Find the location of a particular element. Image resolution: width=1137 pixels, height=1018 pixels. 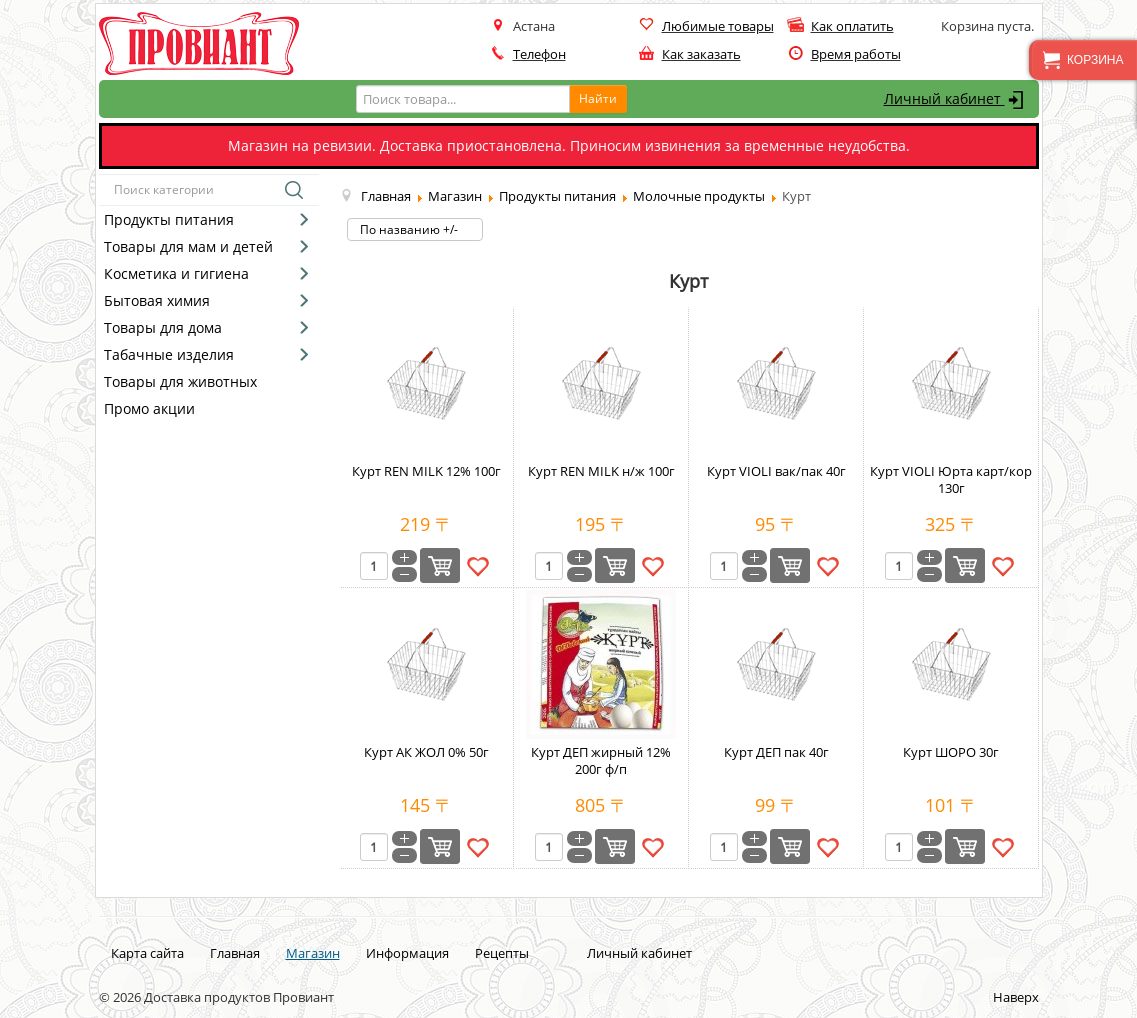

Курт ШОРО 30г is located at coordinates (951, 752).